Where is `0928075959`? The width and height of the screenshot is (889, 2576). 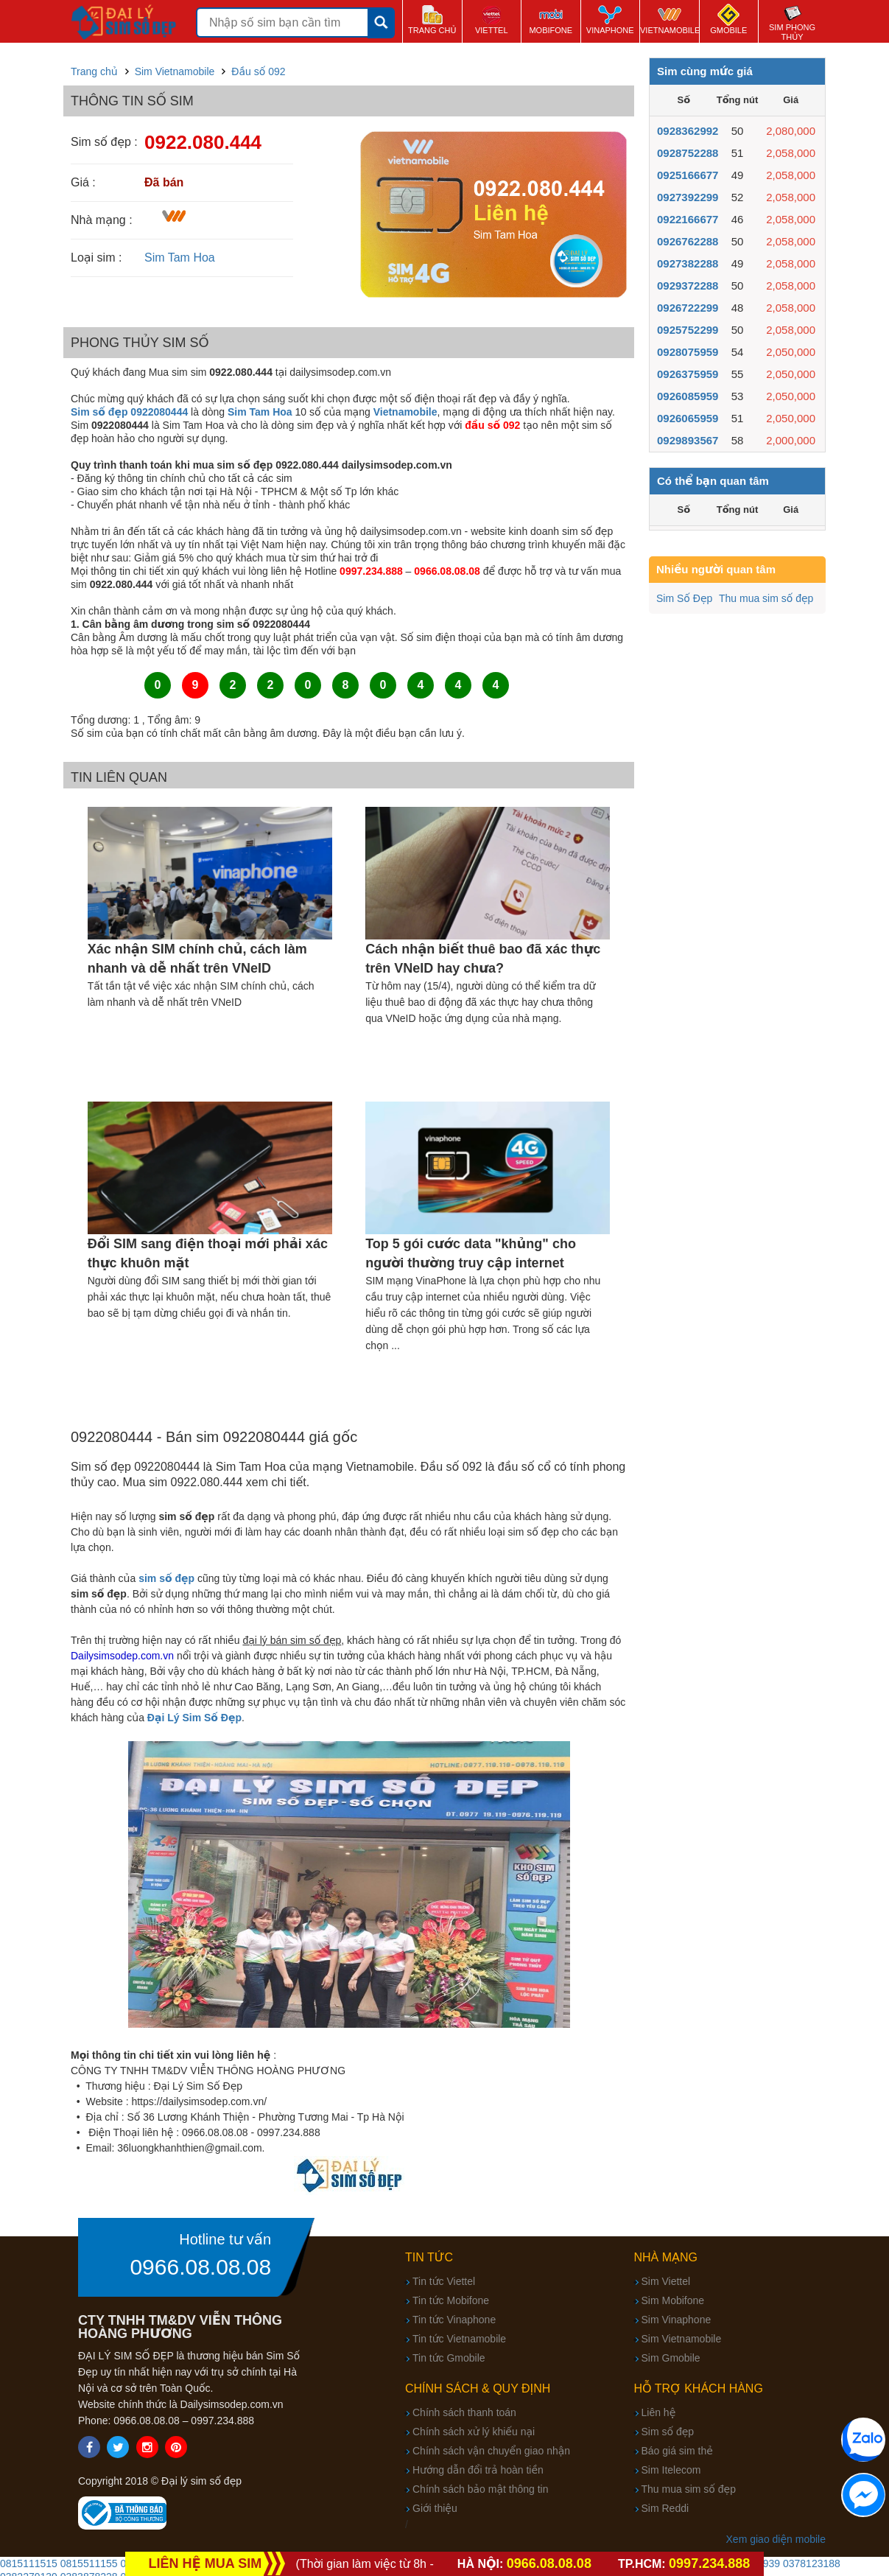 0928075959 is located at coordinates (687, 352).